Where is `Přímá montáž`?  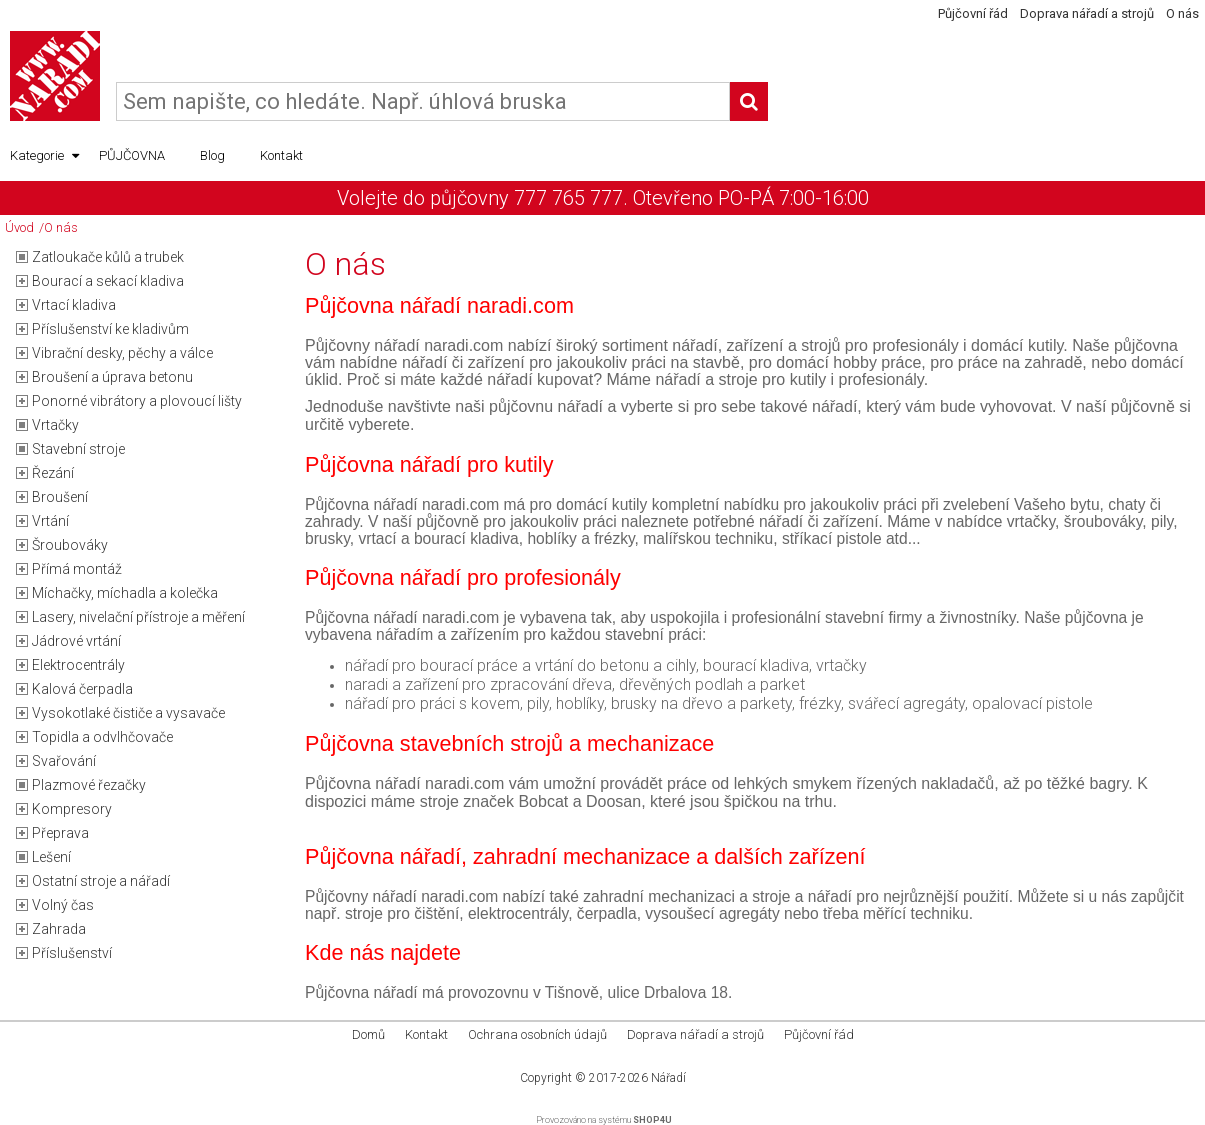
Přímá montáž is located at coordinates (77, 569).